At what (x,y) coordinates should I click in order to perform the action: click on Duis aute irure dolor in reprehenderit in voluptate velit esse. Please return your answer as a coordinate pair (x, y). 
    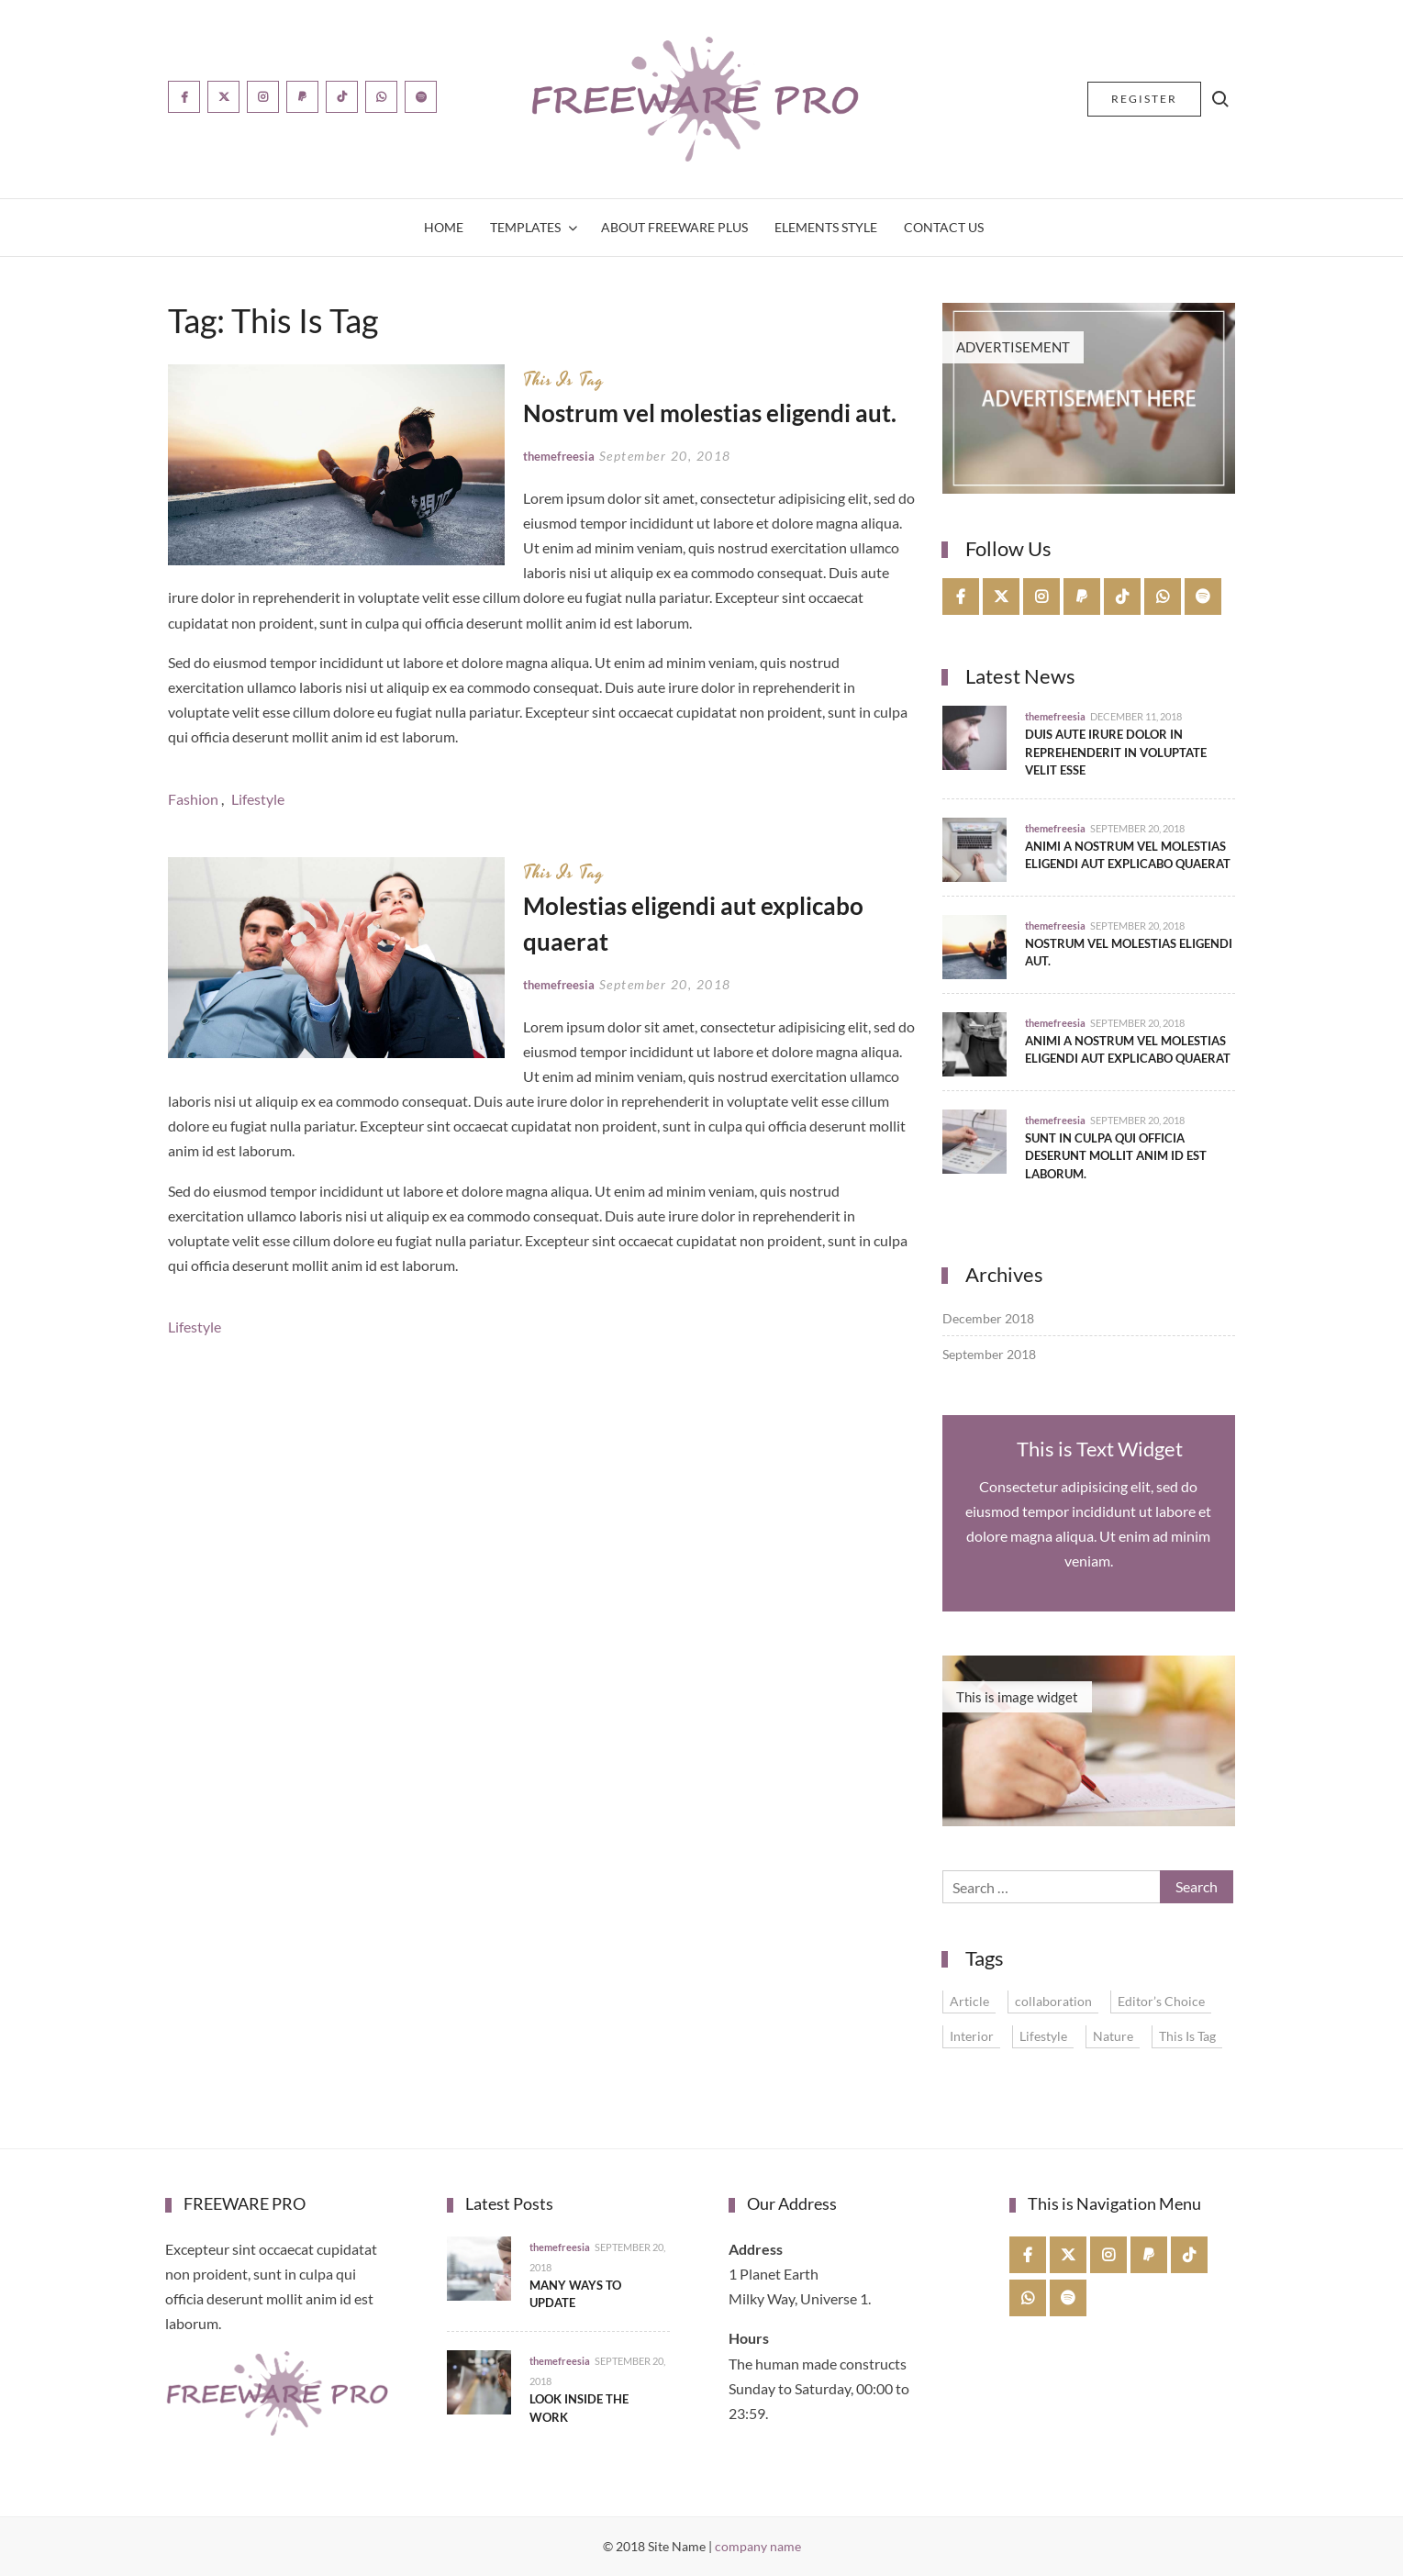
    Looking at the image, I should click on (1116, 752).